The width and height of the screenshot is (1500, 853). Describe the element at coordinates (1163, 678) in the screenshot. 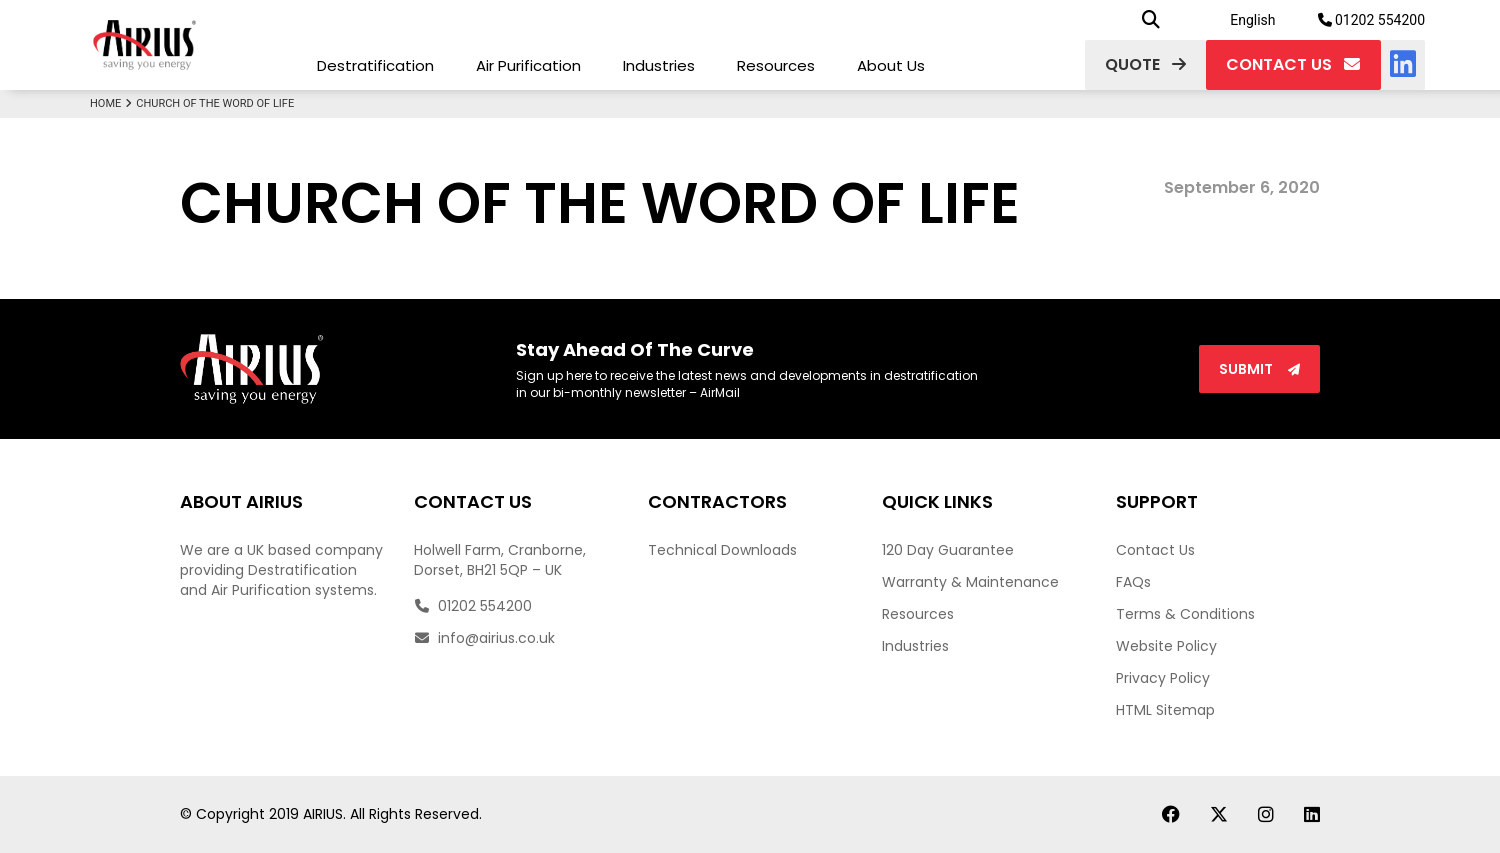

I see `Privacy Policy` at that location.